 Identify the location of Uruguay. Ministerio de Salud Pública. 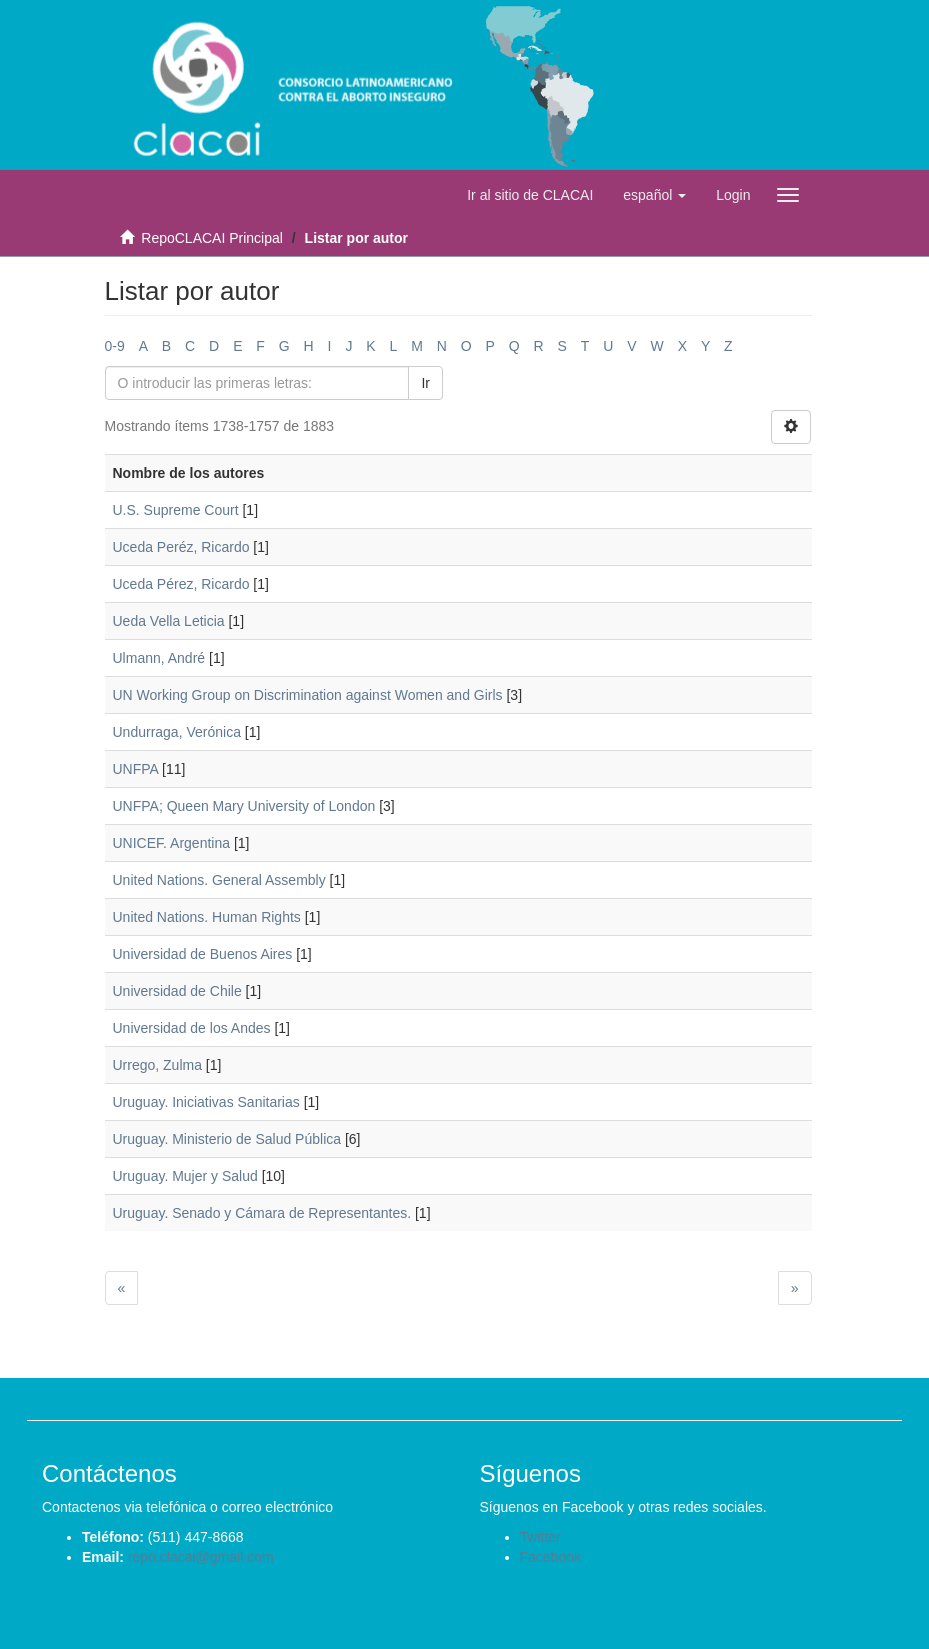
(227, 1139).